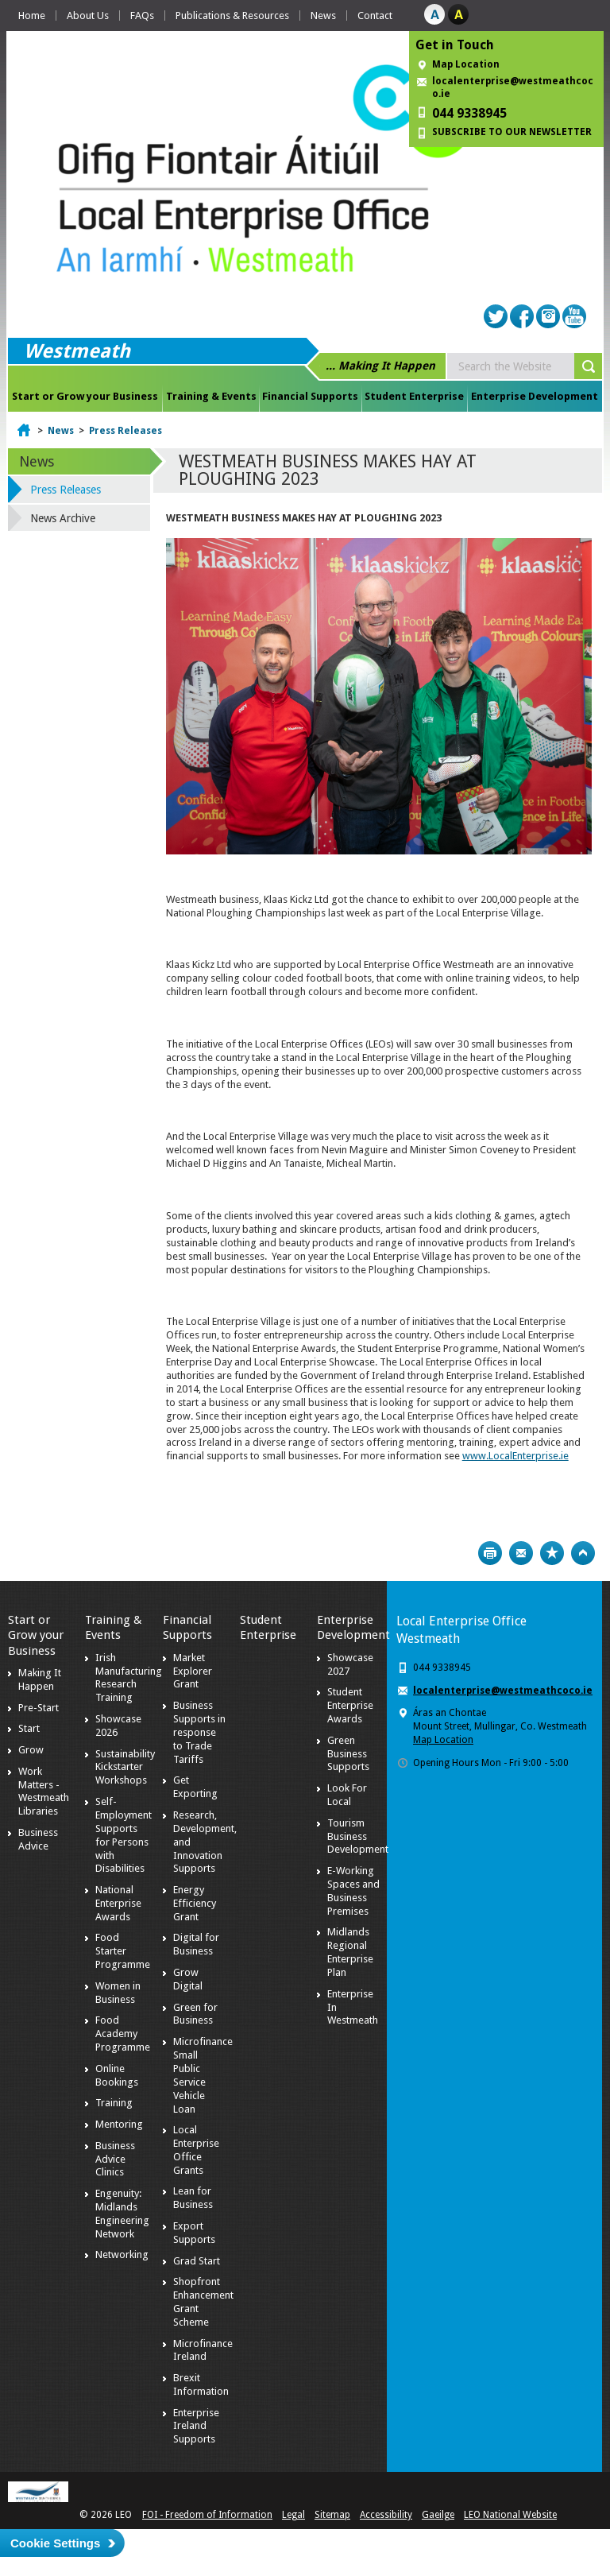 The height and width of the screenshot is (2576, 610). What do you see at coordinates (193, 2197) in the screenshot?
I see `Lean for Business` at bounding box center [193, 2197].